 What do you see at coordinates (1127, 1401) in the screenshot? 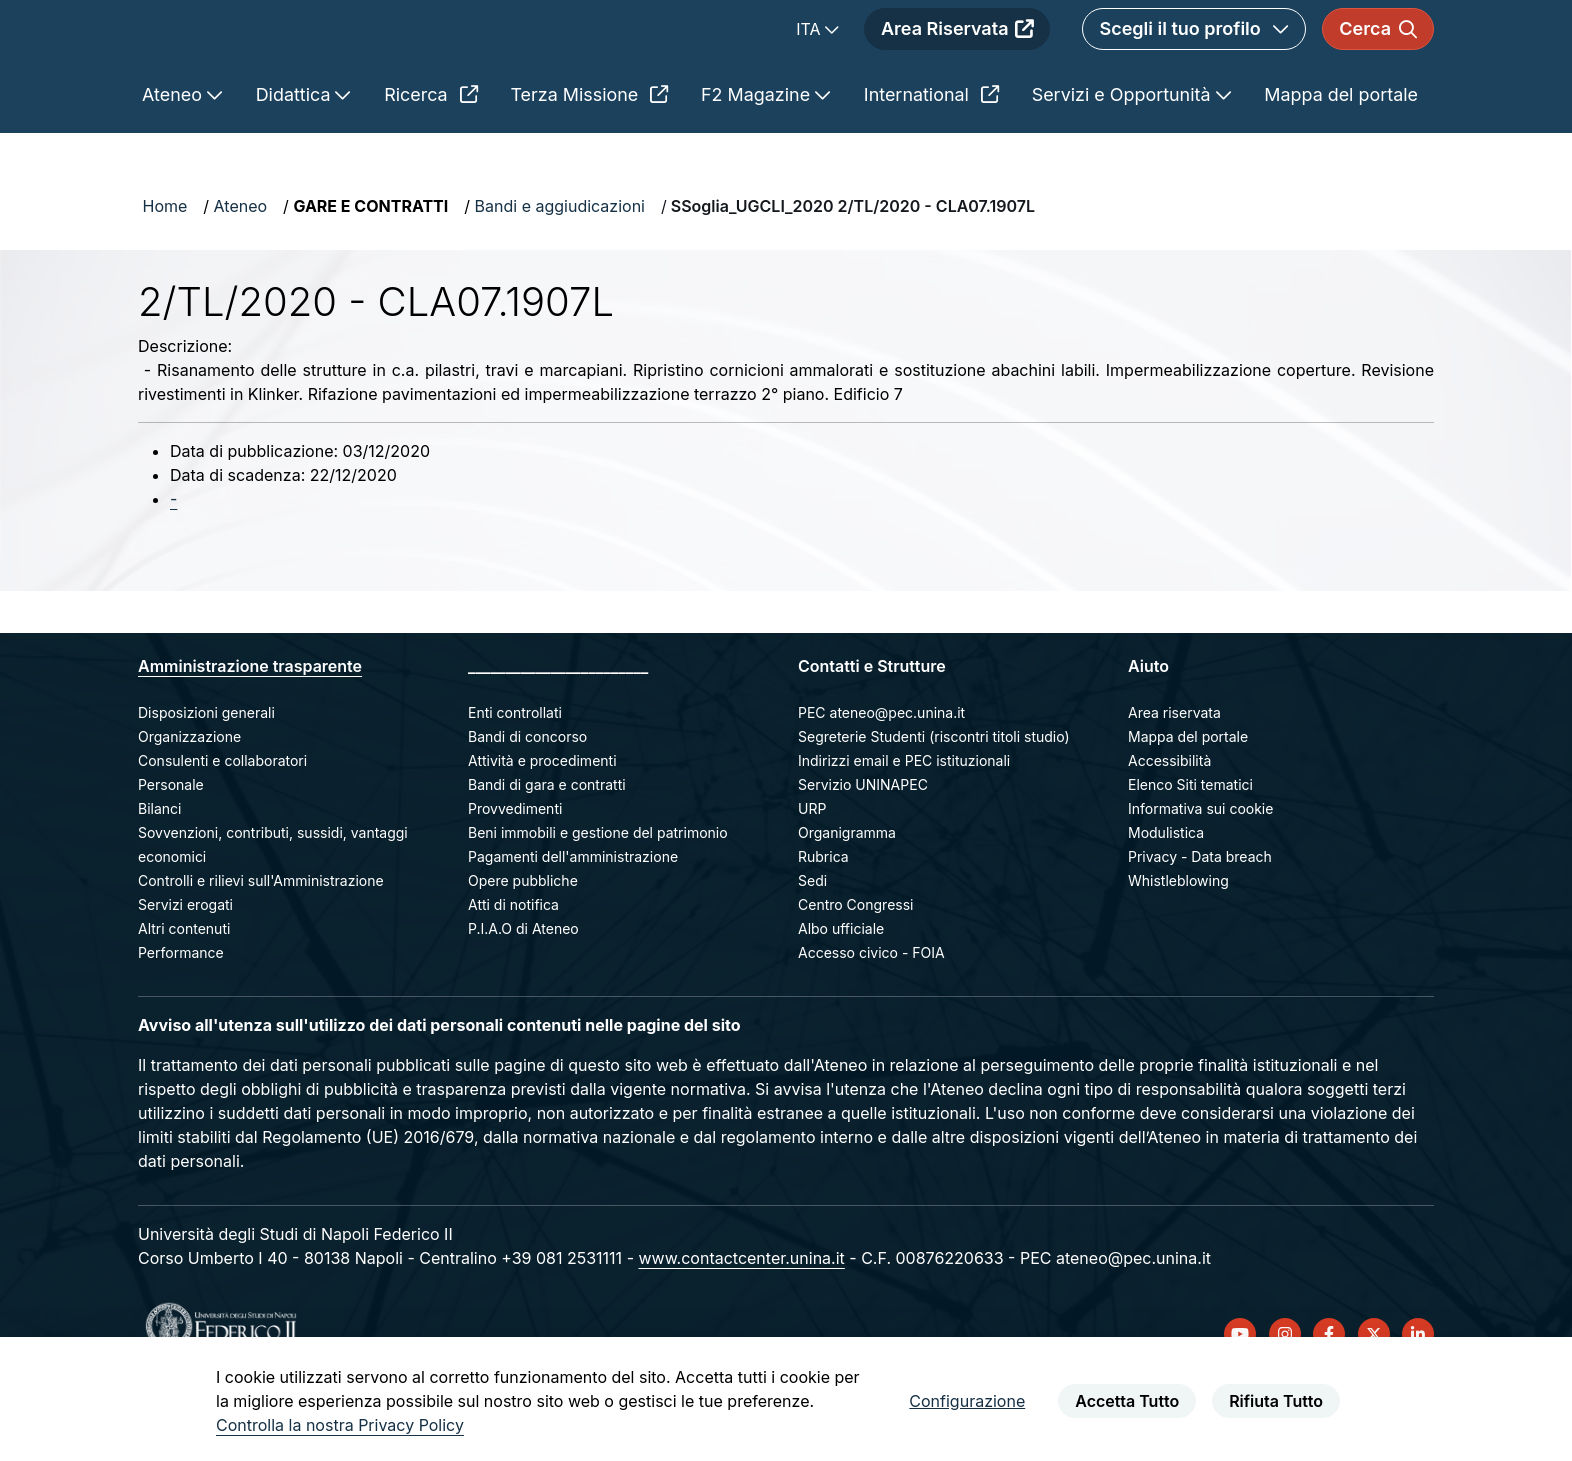
I see `Accetta Tutto` at bounding box center [1127, 1401].